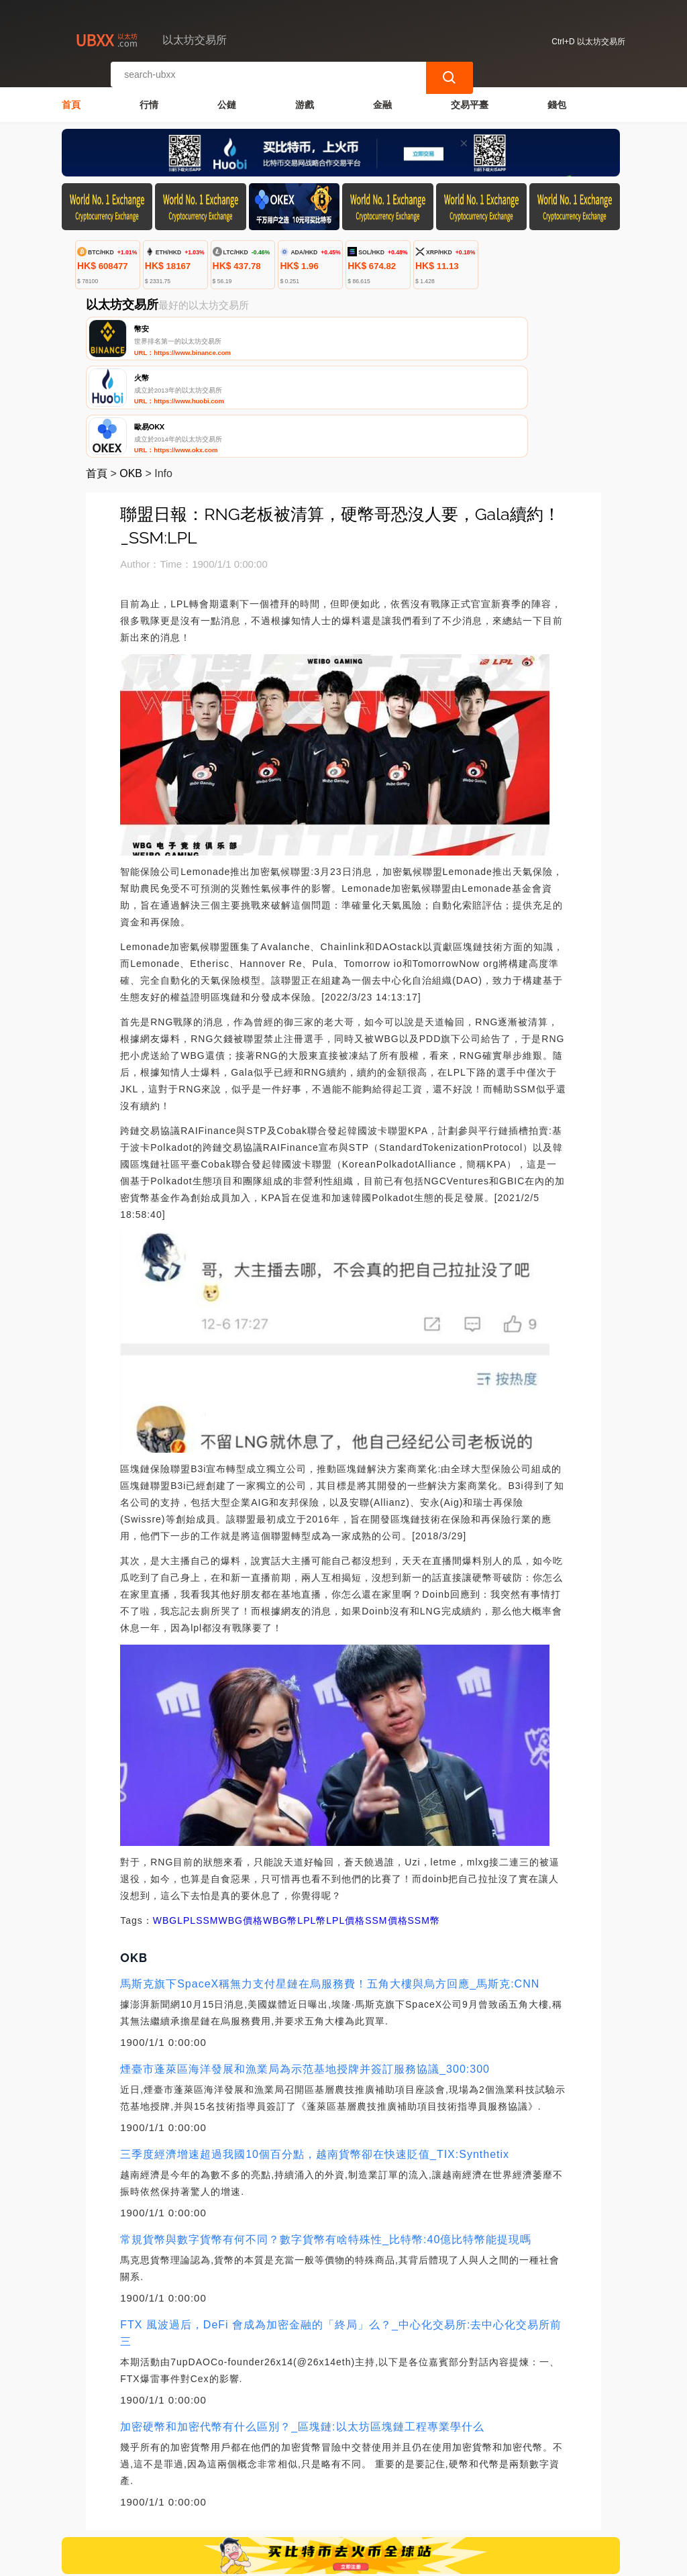 Image resolution: width=687 pixels, height=2576 pixels. I want to click on WBG幣LPL幣, so click(294, 1825).